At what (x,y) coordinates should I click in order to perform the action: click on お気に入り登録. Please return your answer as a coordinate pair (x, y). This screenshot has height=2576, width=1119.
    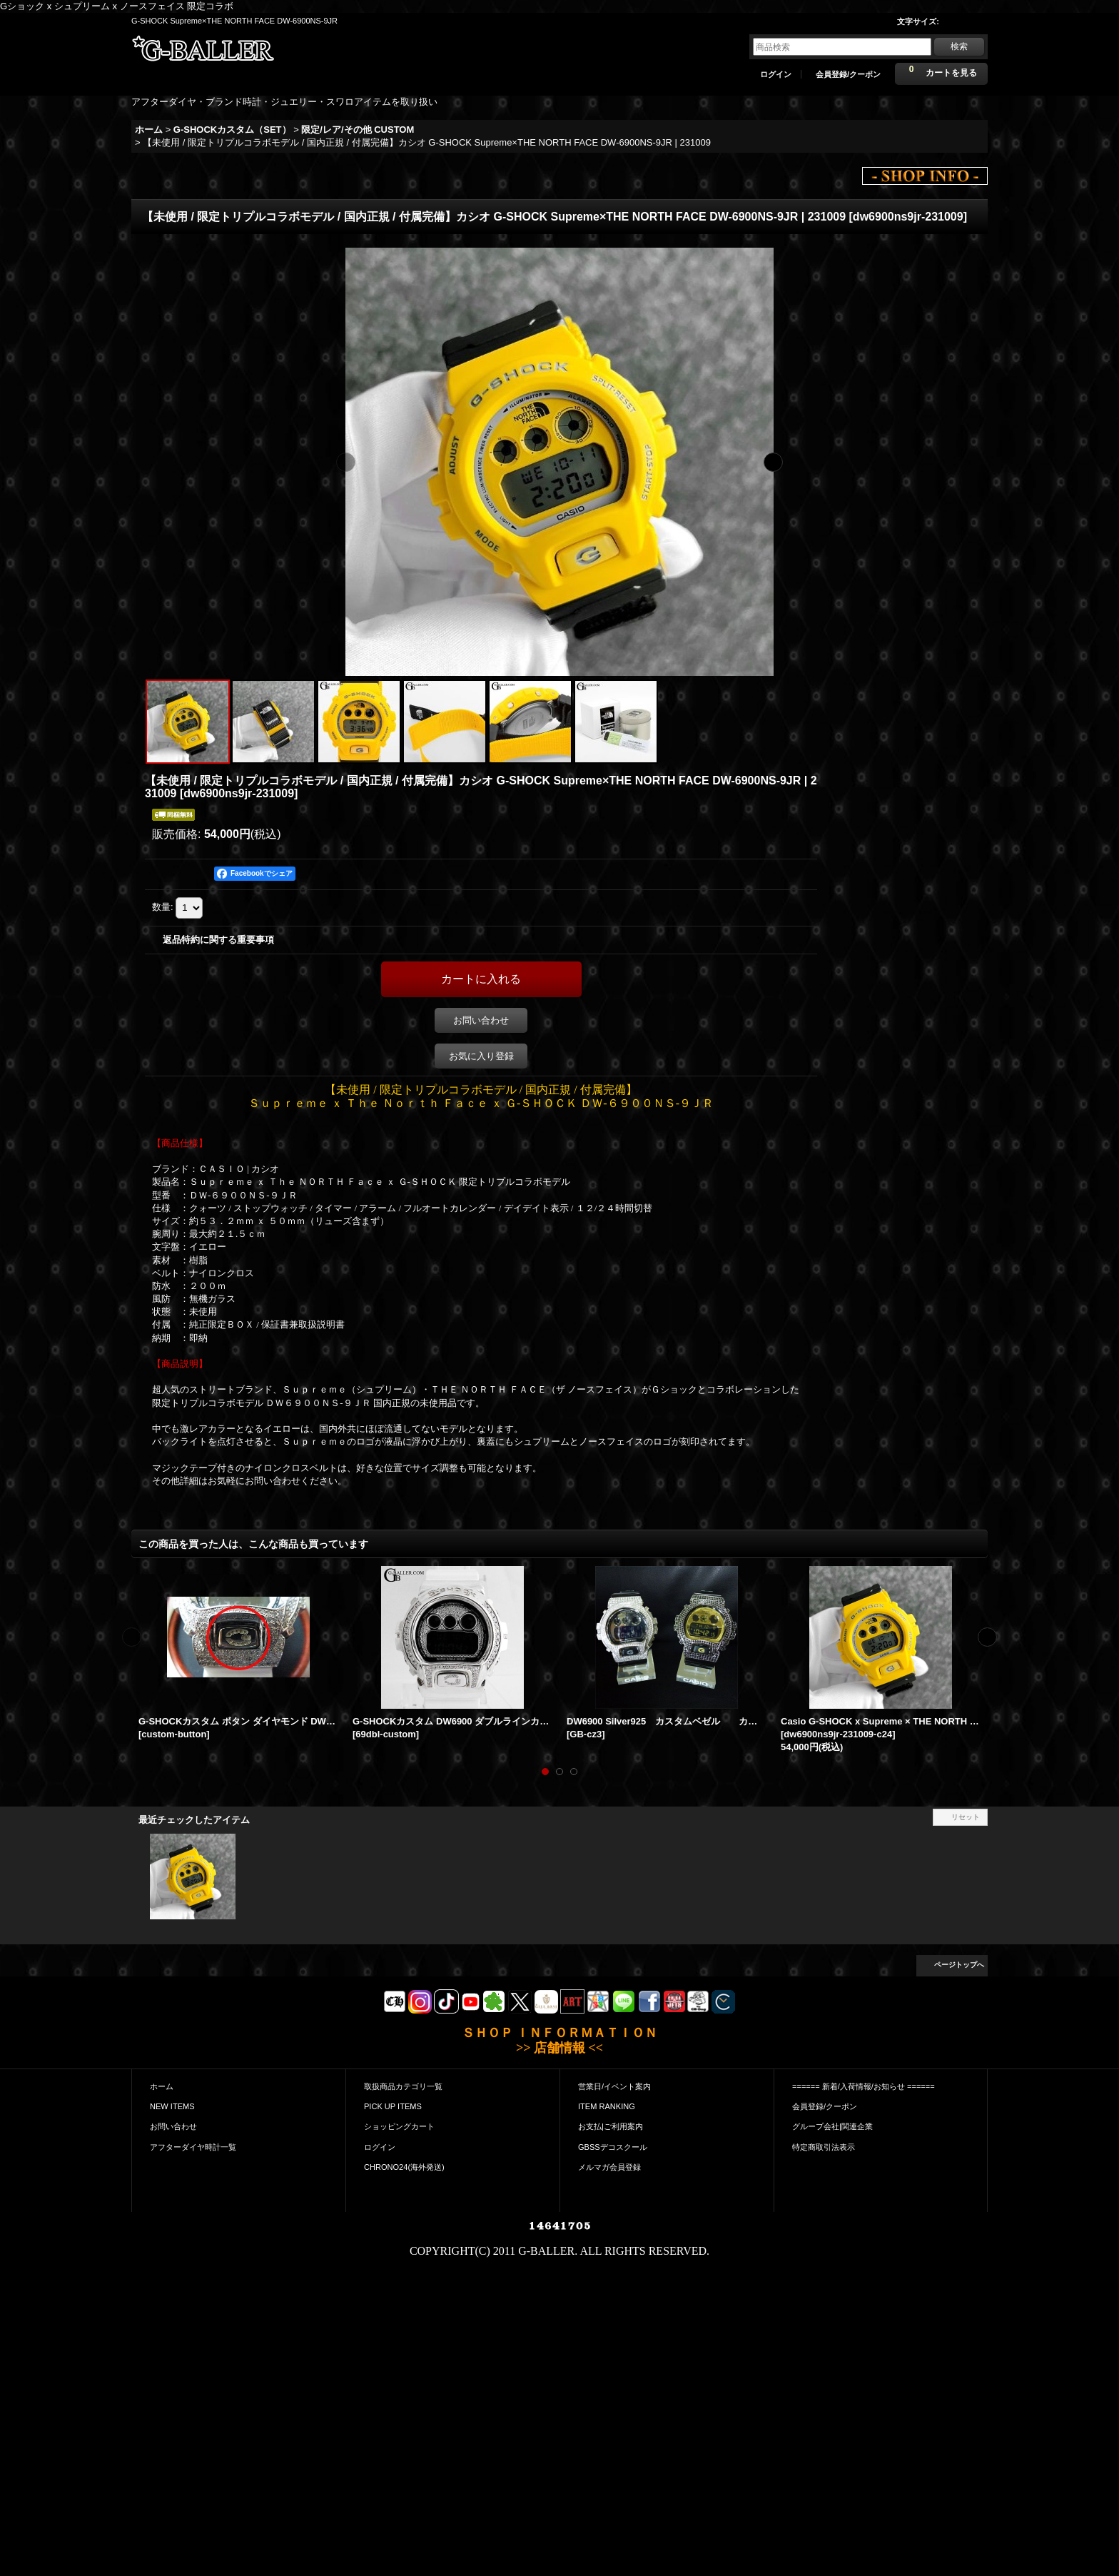
    Looking at the image, I should click on (481, 1056).